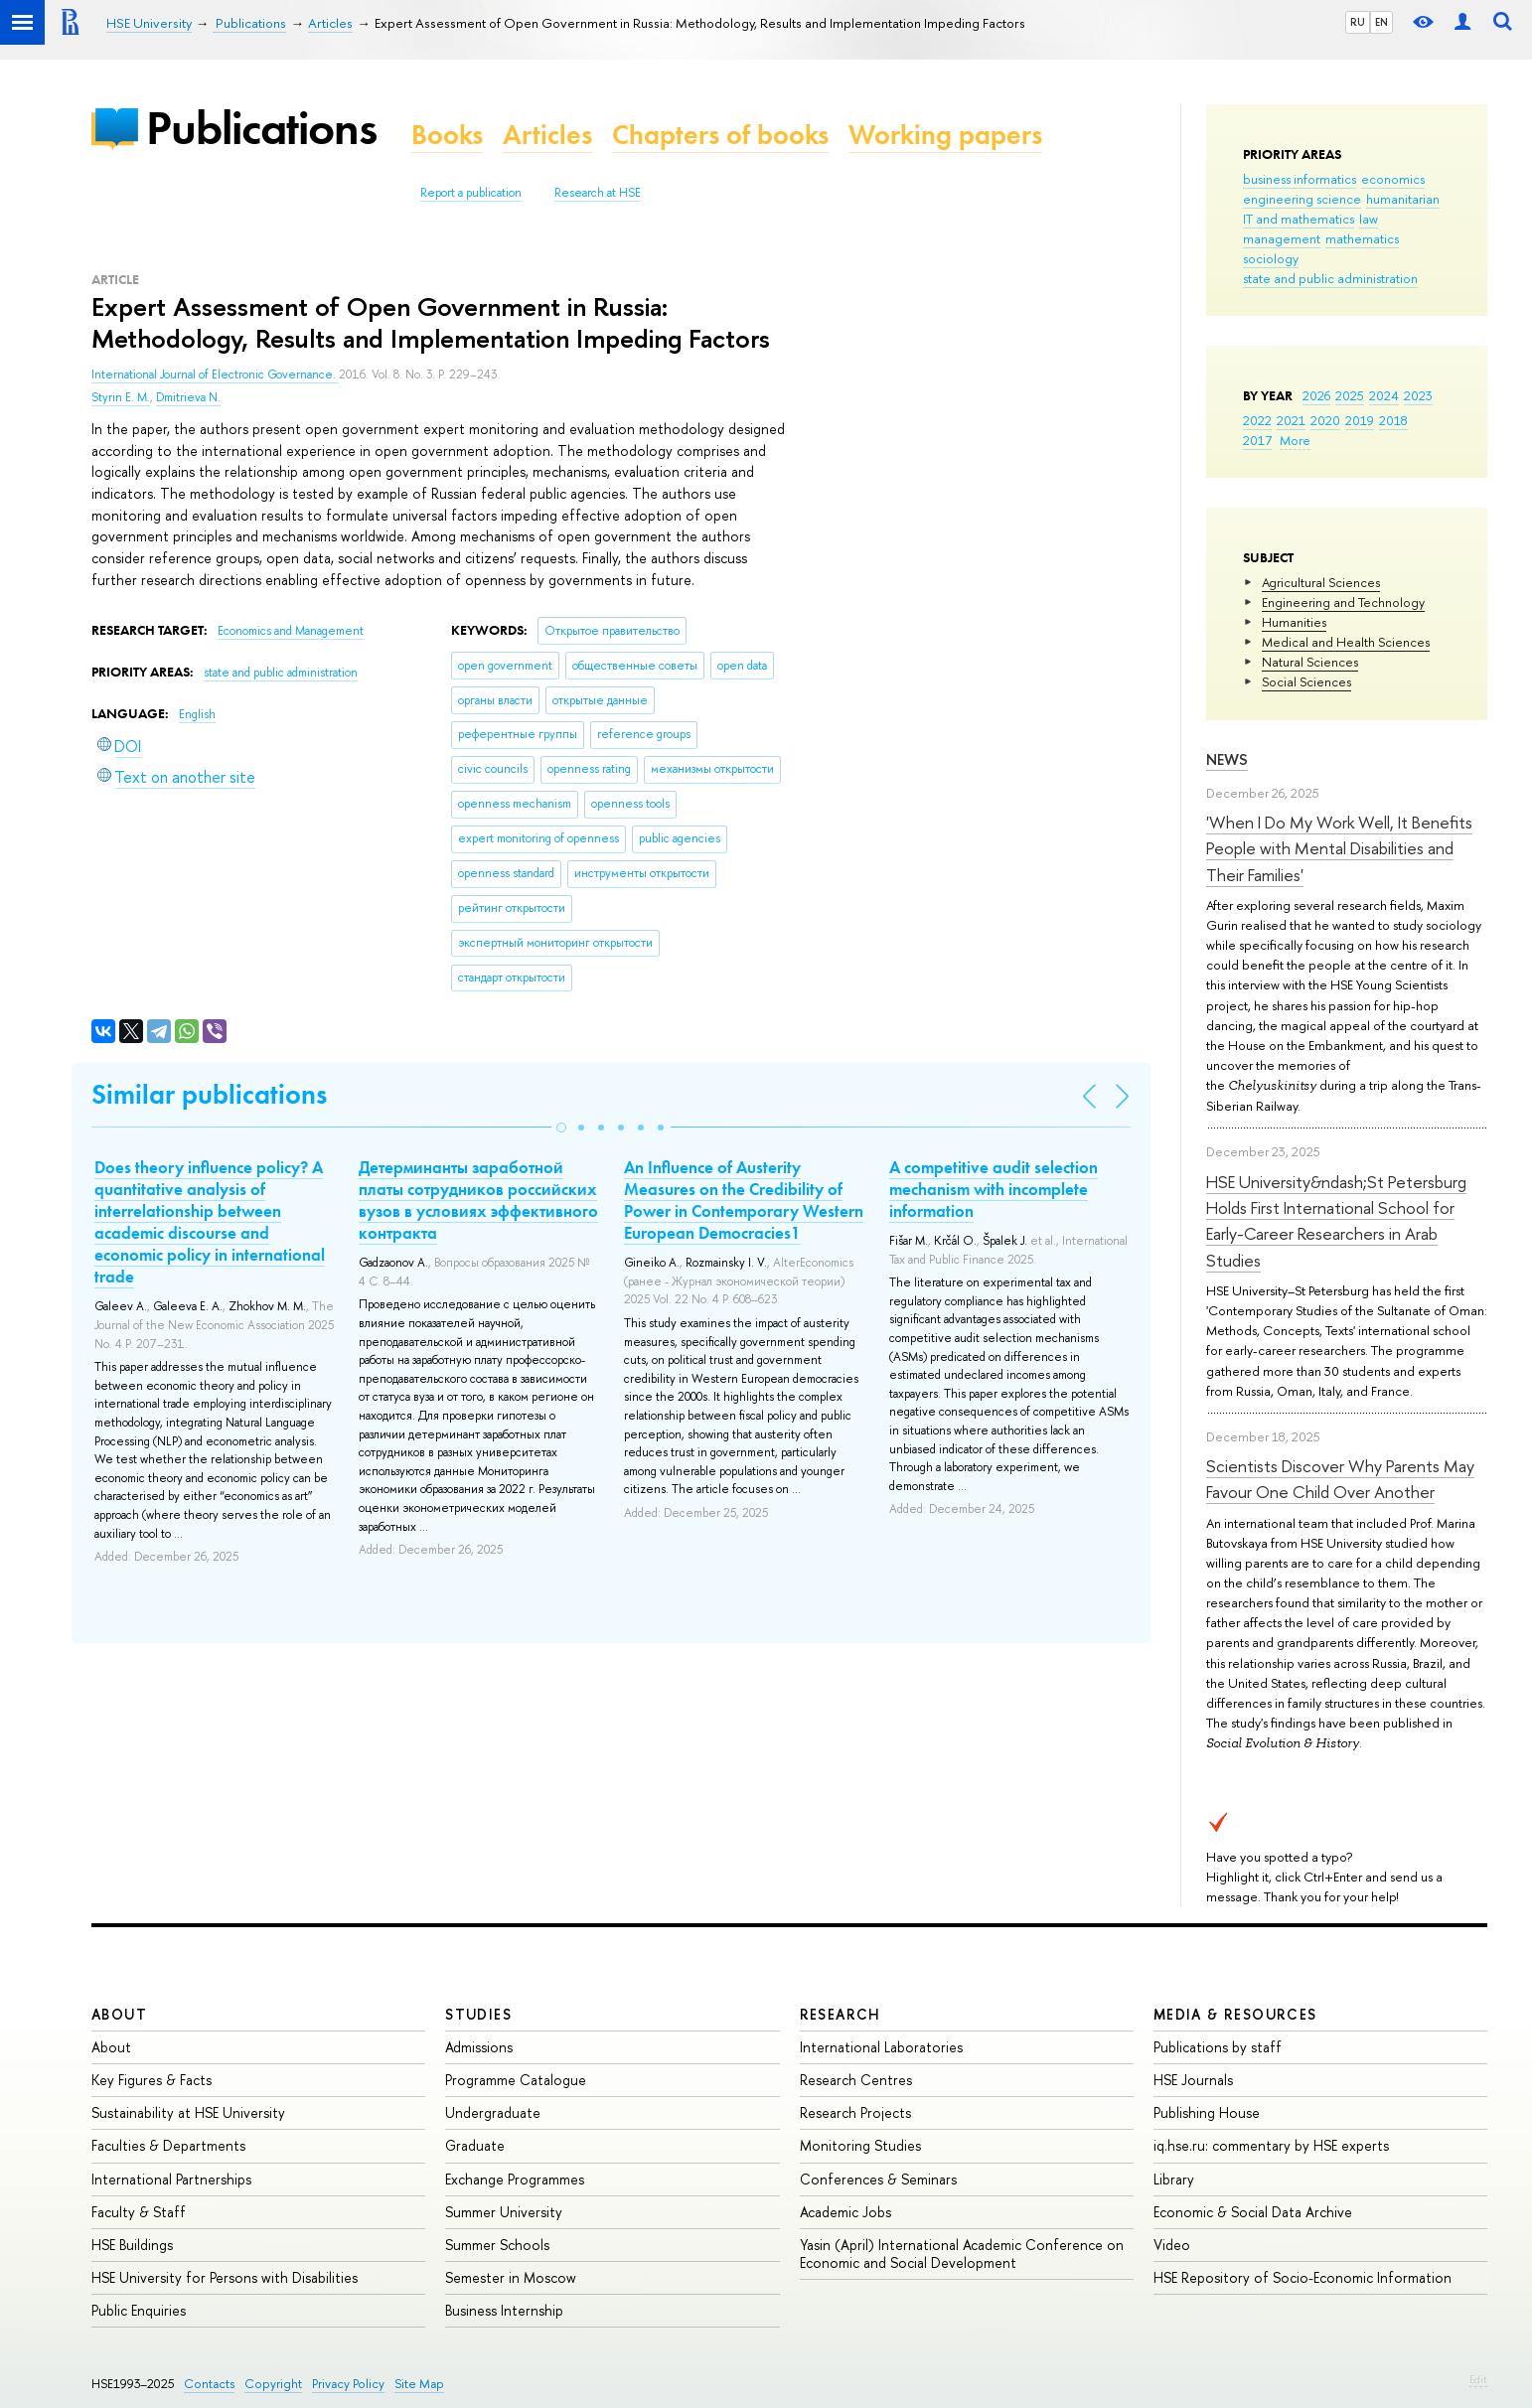 The height and width of the screenshot is (2408, 1532). What do you see at coordinates (119, 2014) in the screenshot?
I see `About` at bounding box center [119, 2014].